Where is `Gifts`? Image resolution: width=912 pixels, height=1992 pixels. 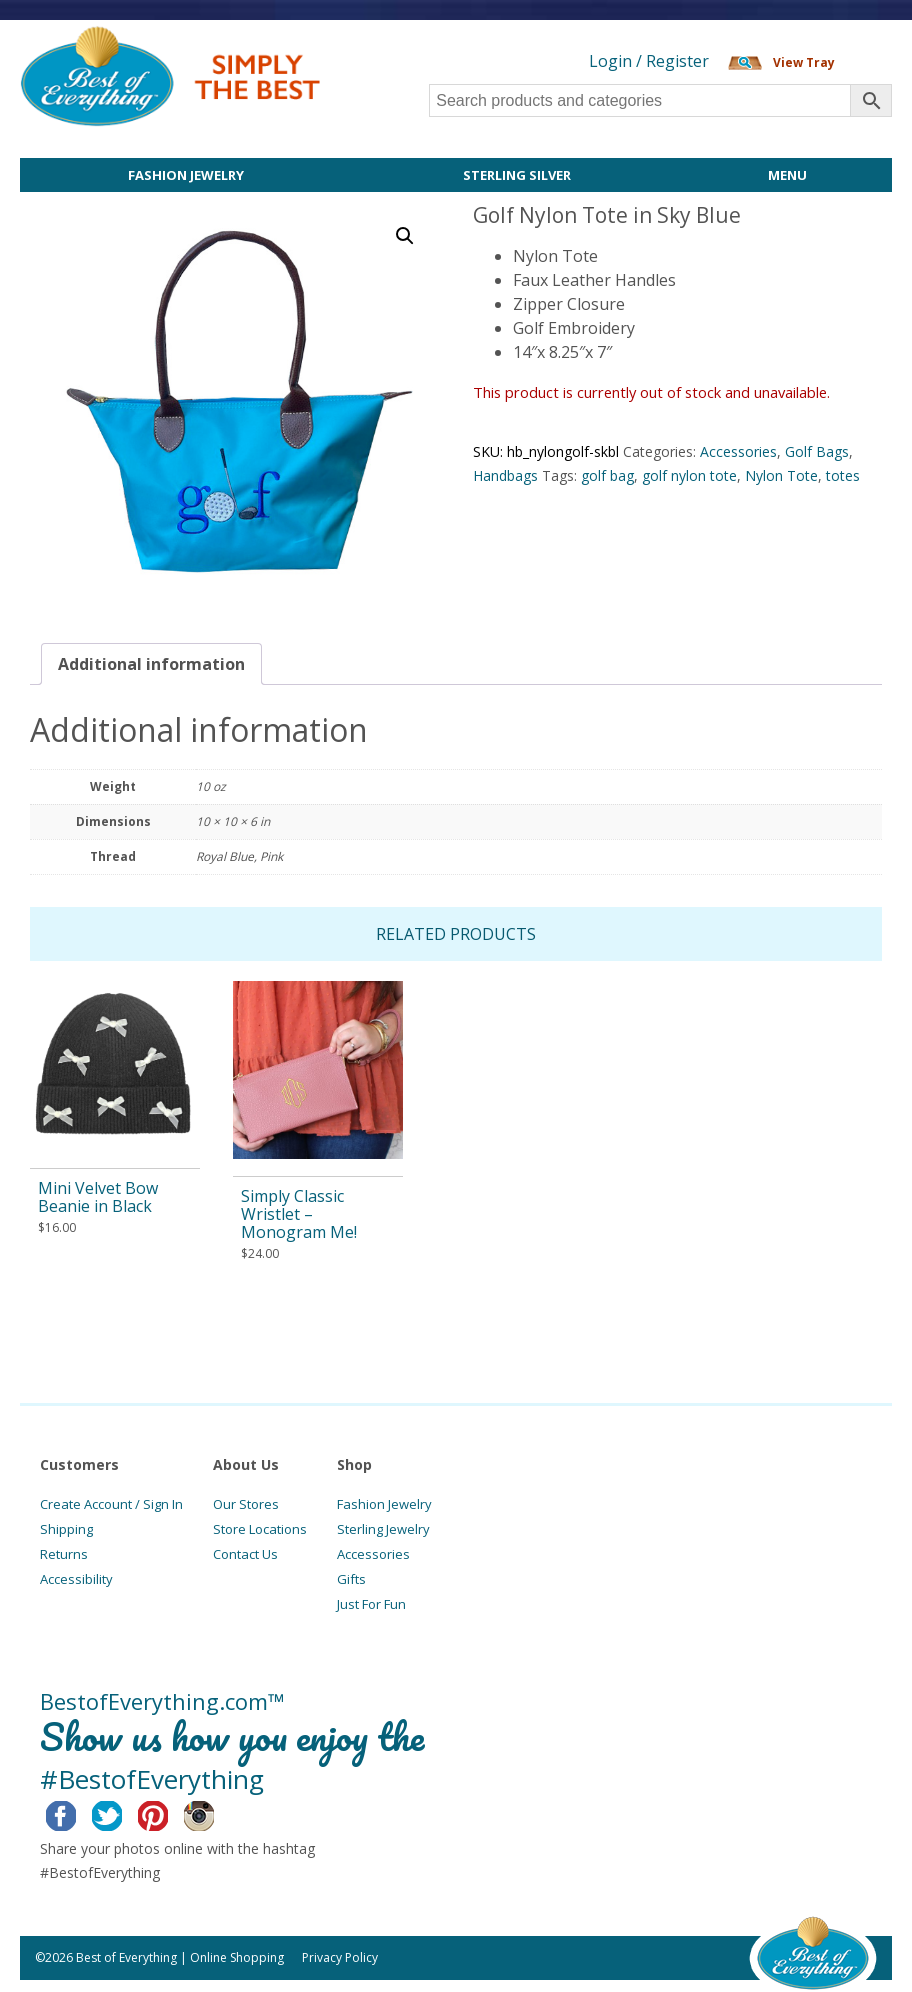 Gifts is located at coordinates (351, 1579).